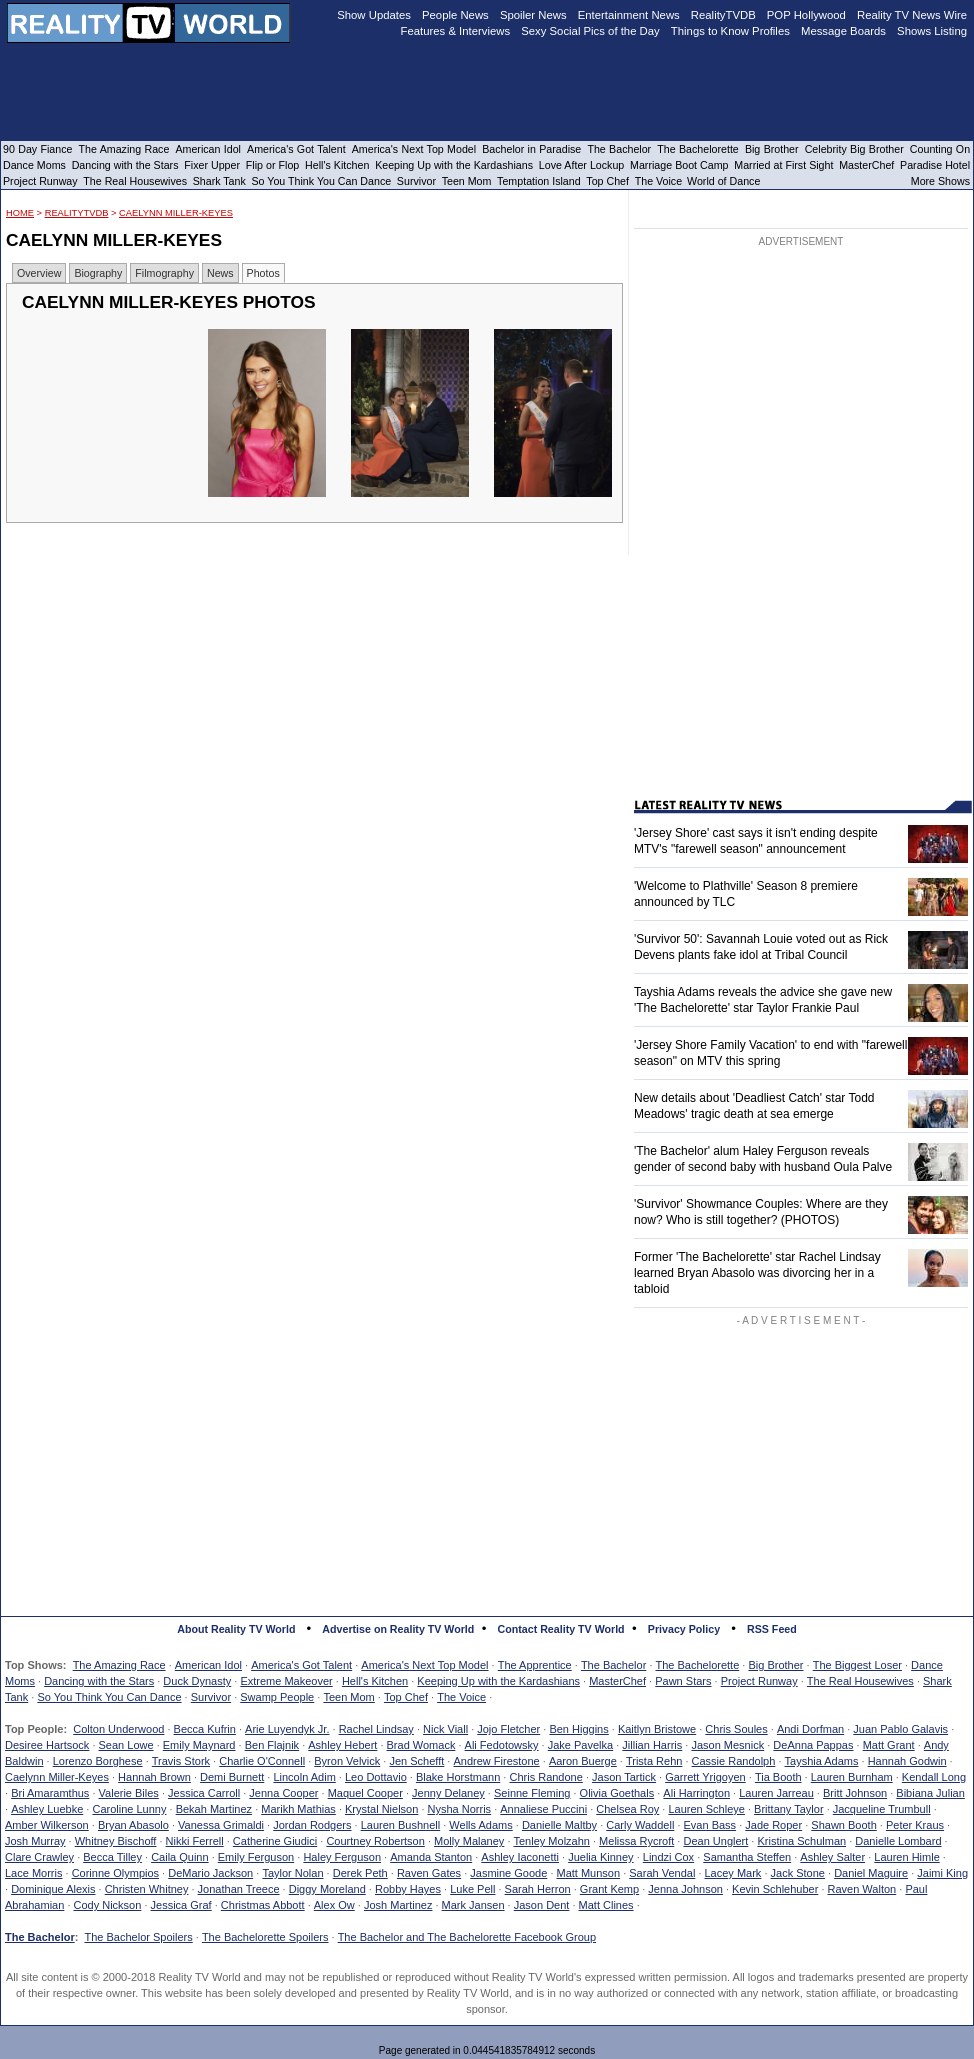 This screenshot has width=974, height=2059. Describe the element at coordinates (538, 1889) in the screenshot. I see `Sarah Herron` at that location.